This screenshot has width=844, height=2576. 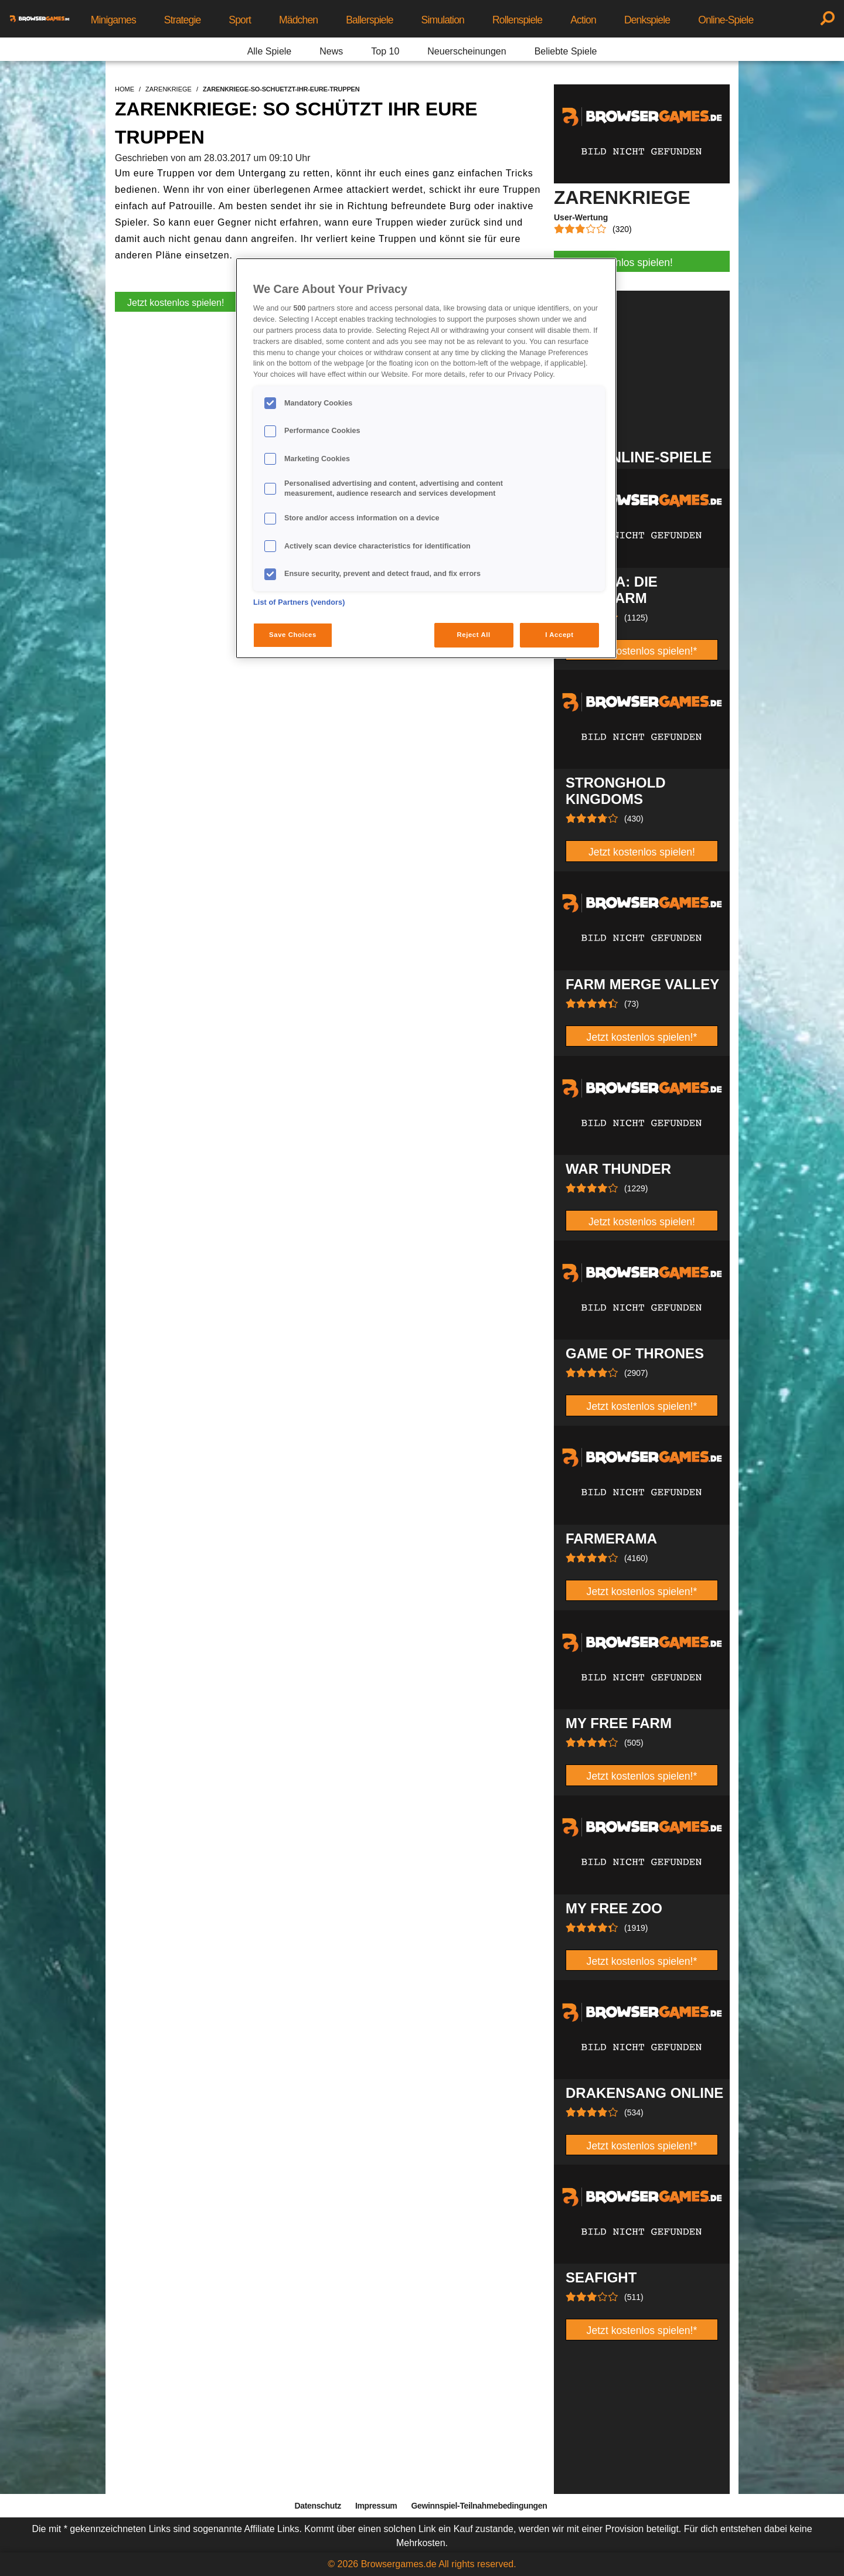 What do you see at coordinates (479, 2505) in the screenshot?
I see `Gewinnspiel-Teilnahmebedingungen` at bounding box center [479, 2505].